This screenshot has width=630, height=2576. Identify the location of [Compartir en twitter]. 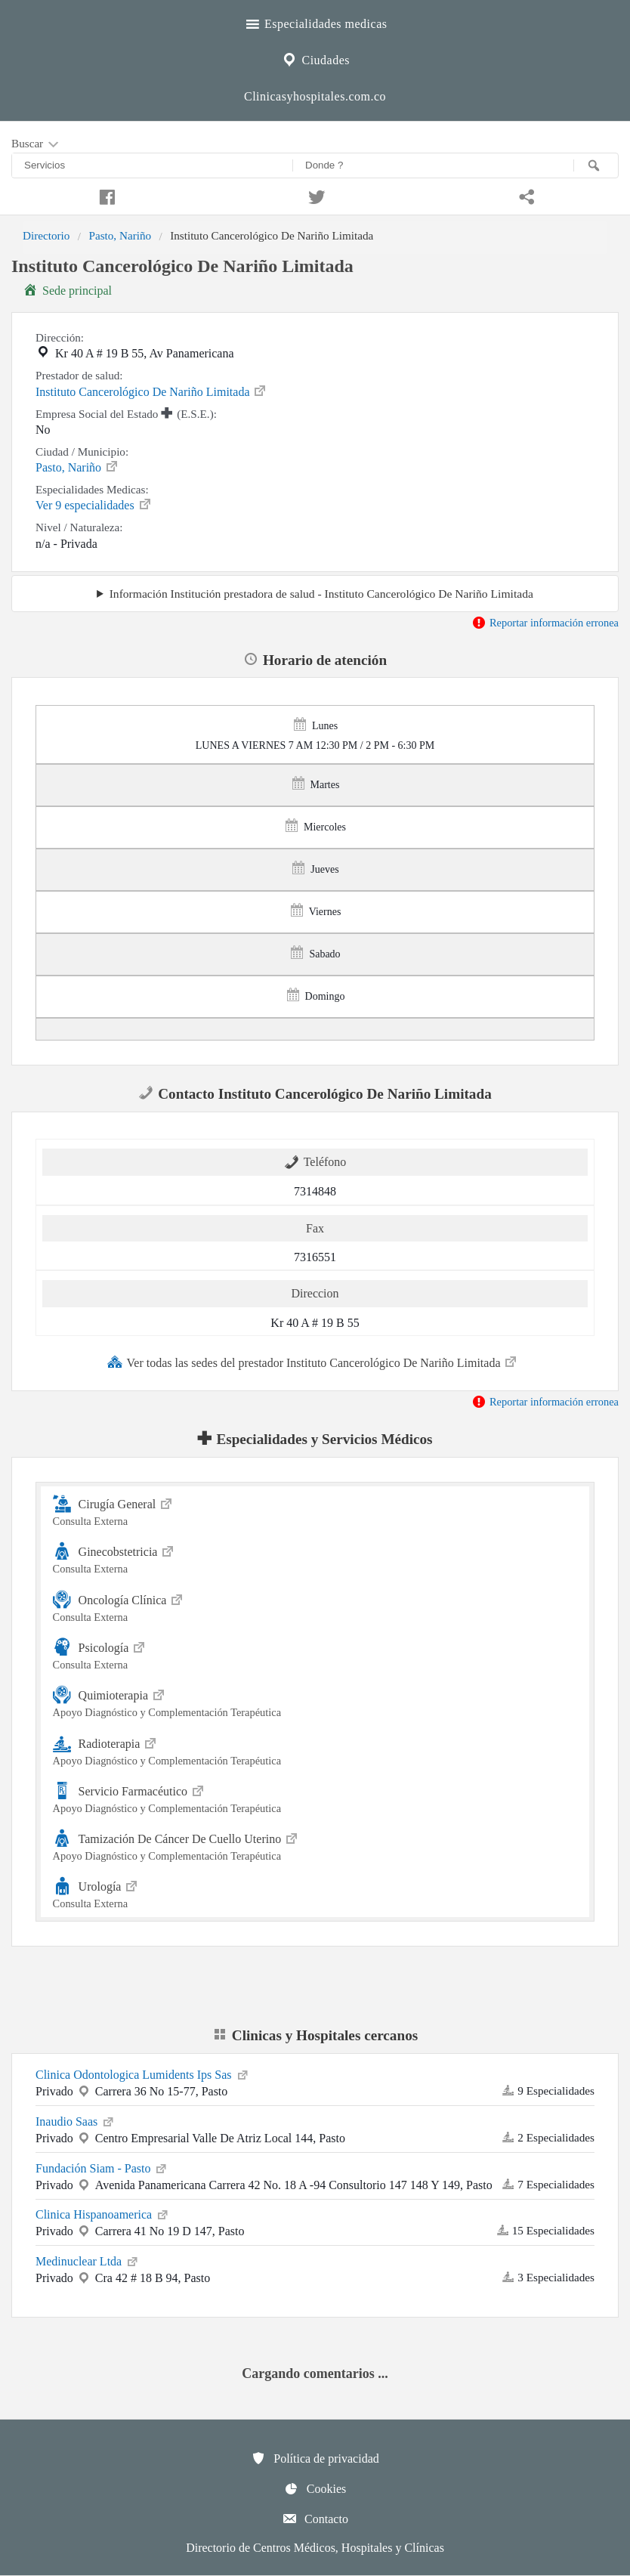
(315, 195).